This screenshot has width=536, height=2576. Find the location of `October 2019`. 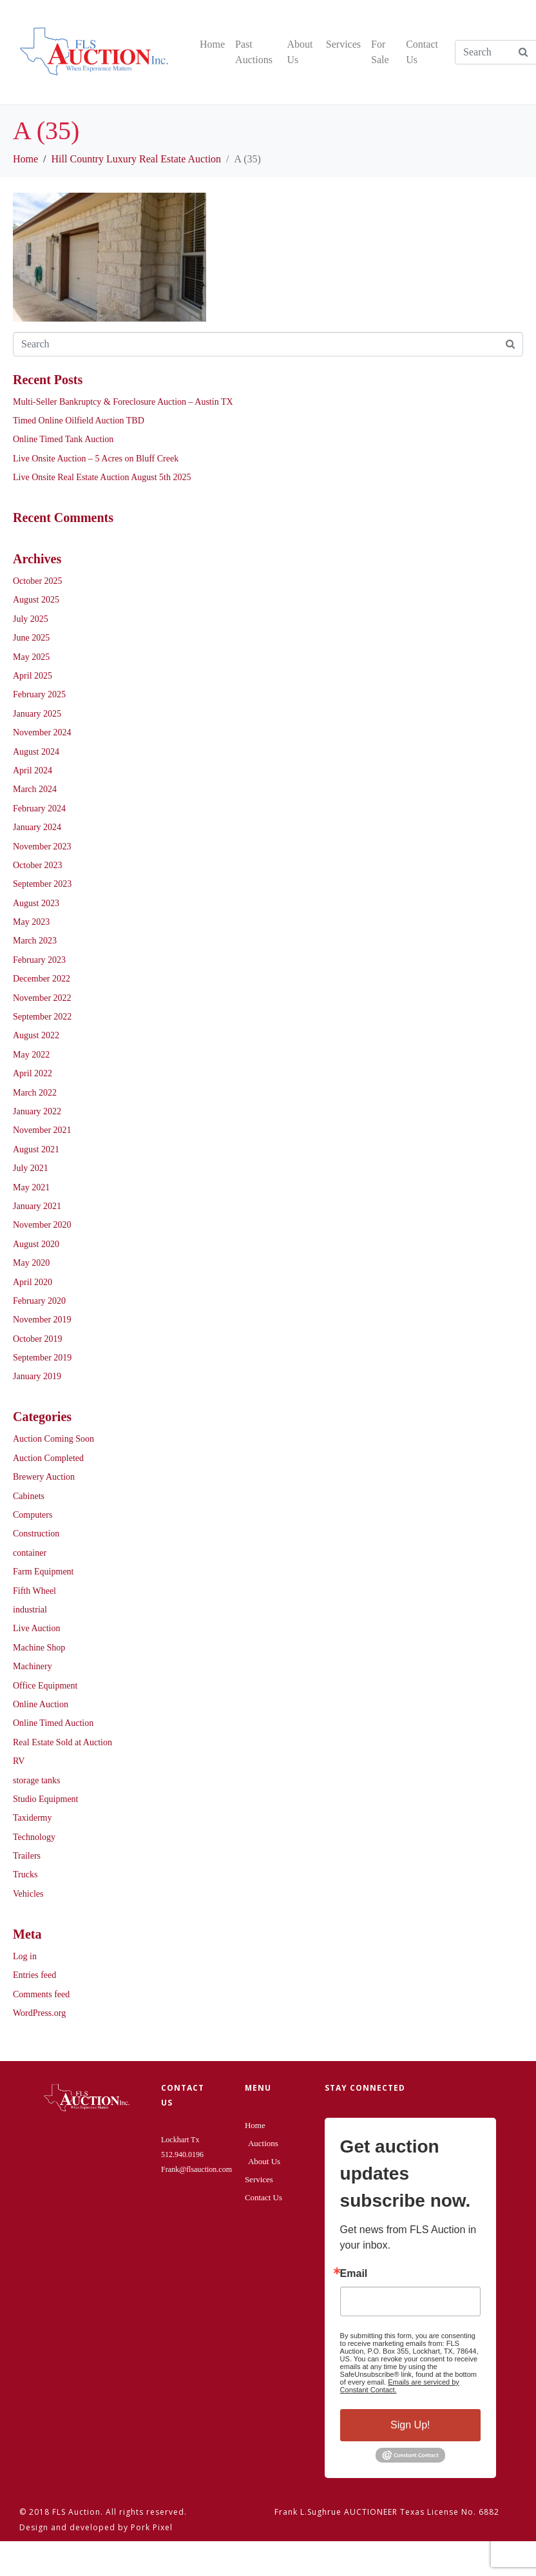

October 2019 is located at coordinates (37, 1339).